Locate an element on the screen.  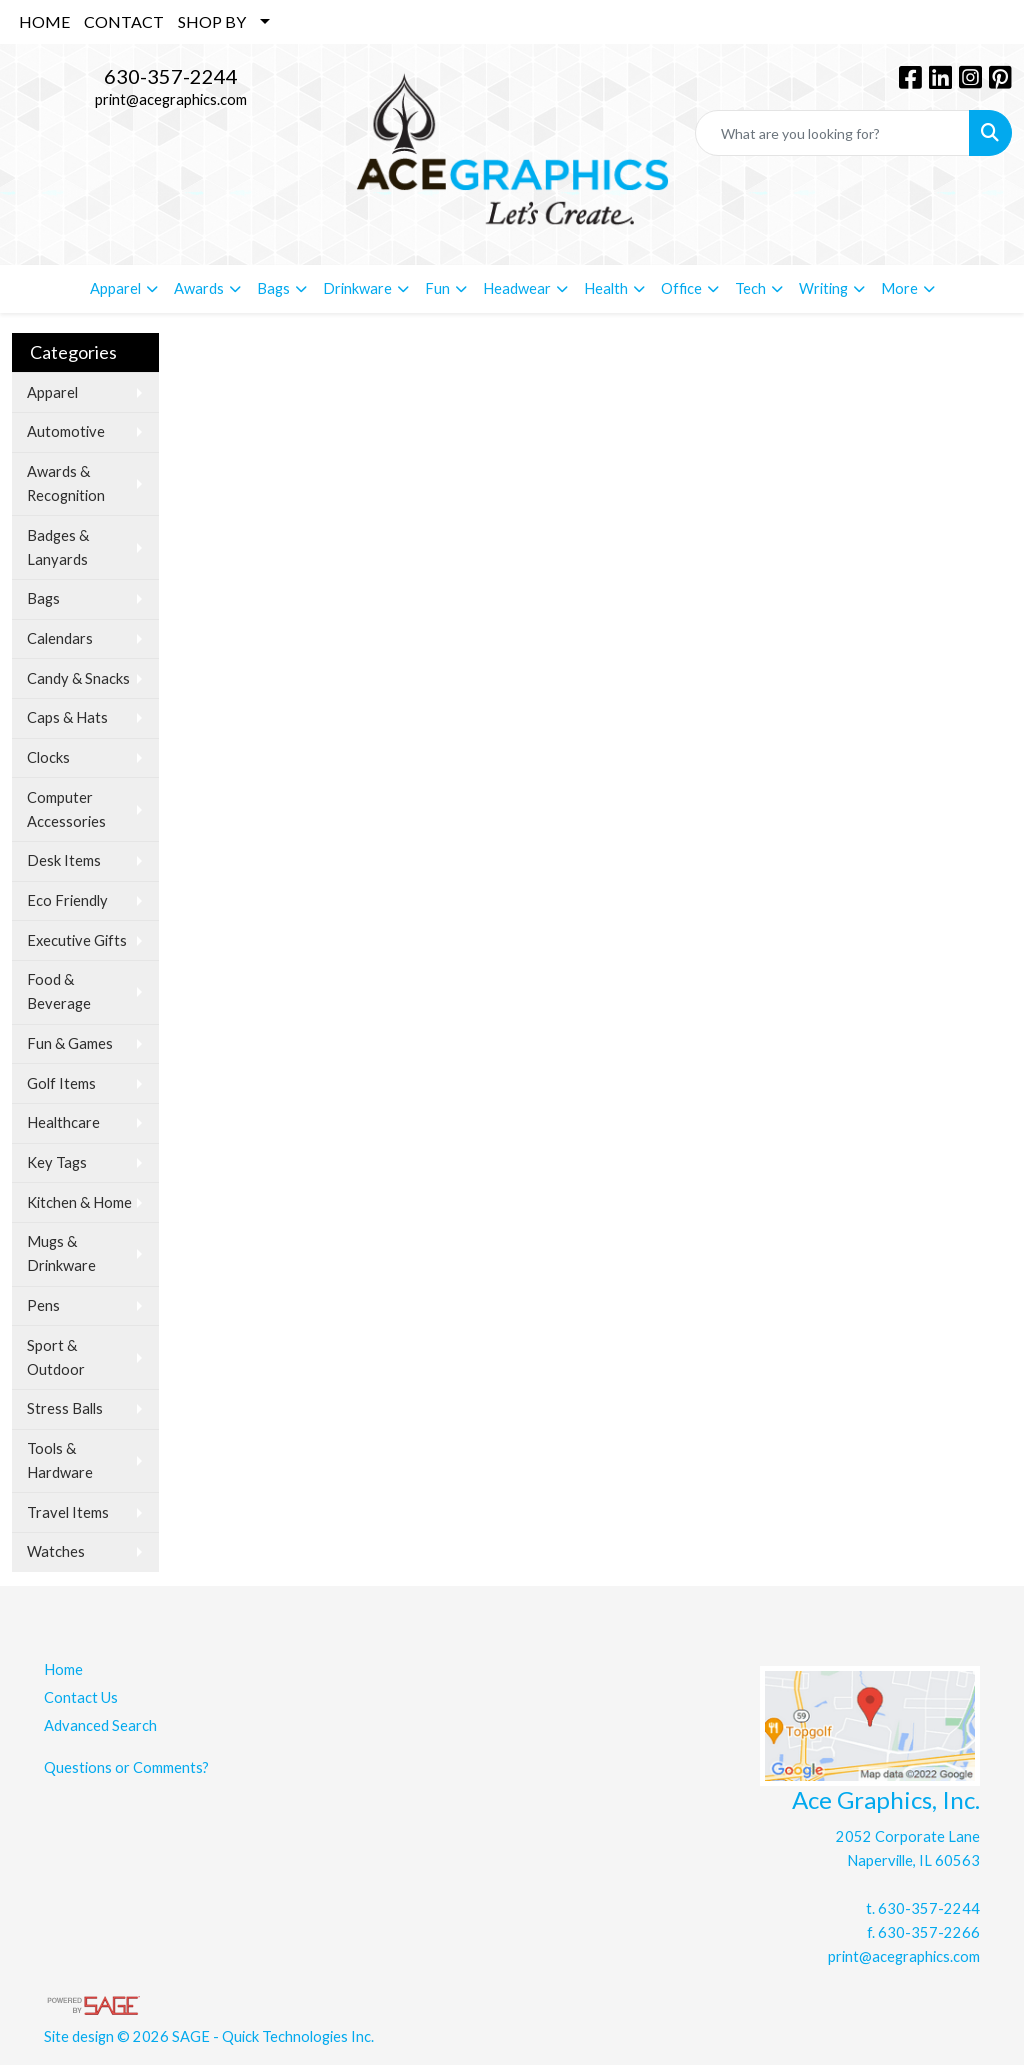
Apparel is located at coordinates (52, 392).